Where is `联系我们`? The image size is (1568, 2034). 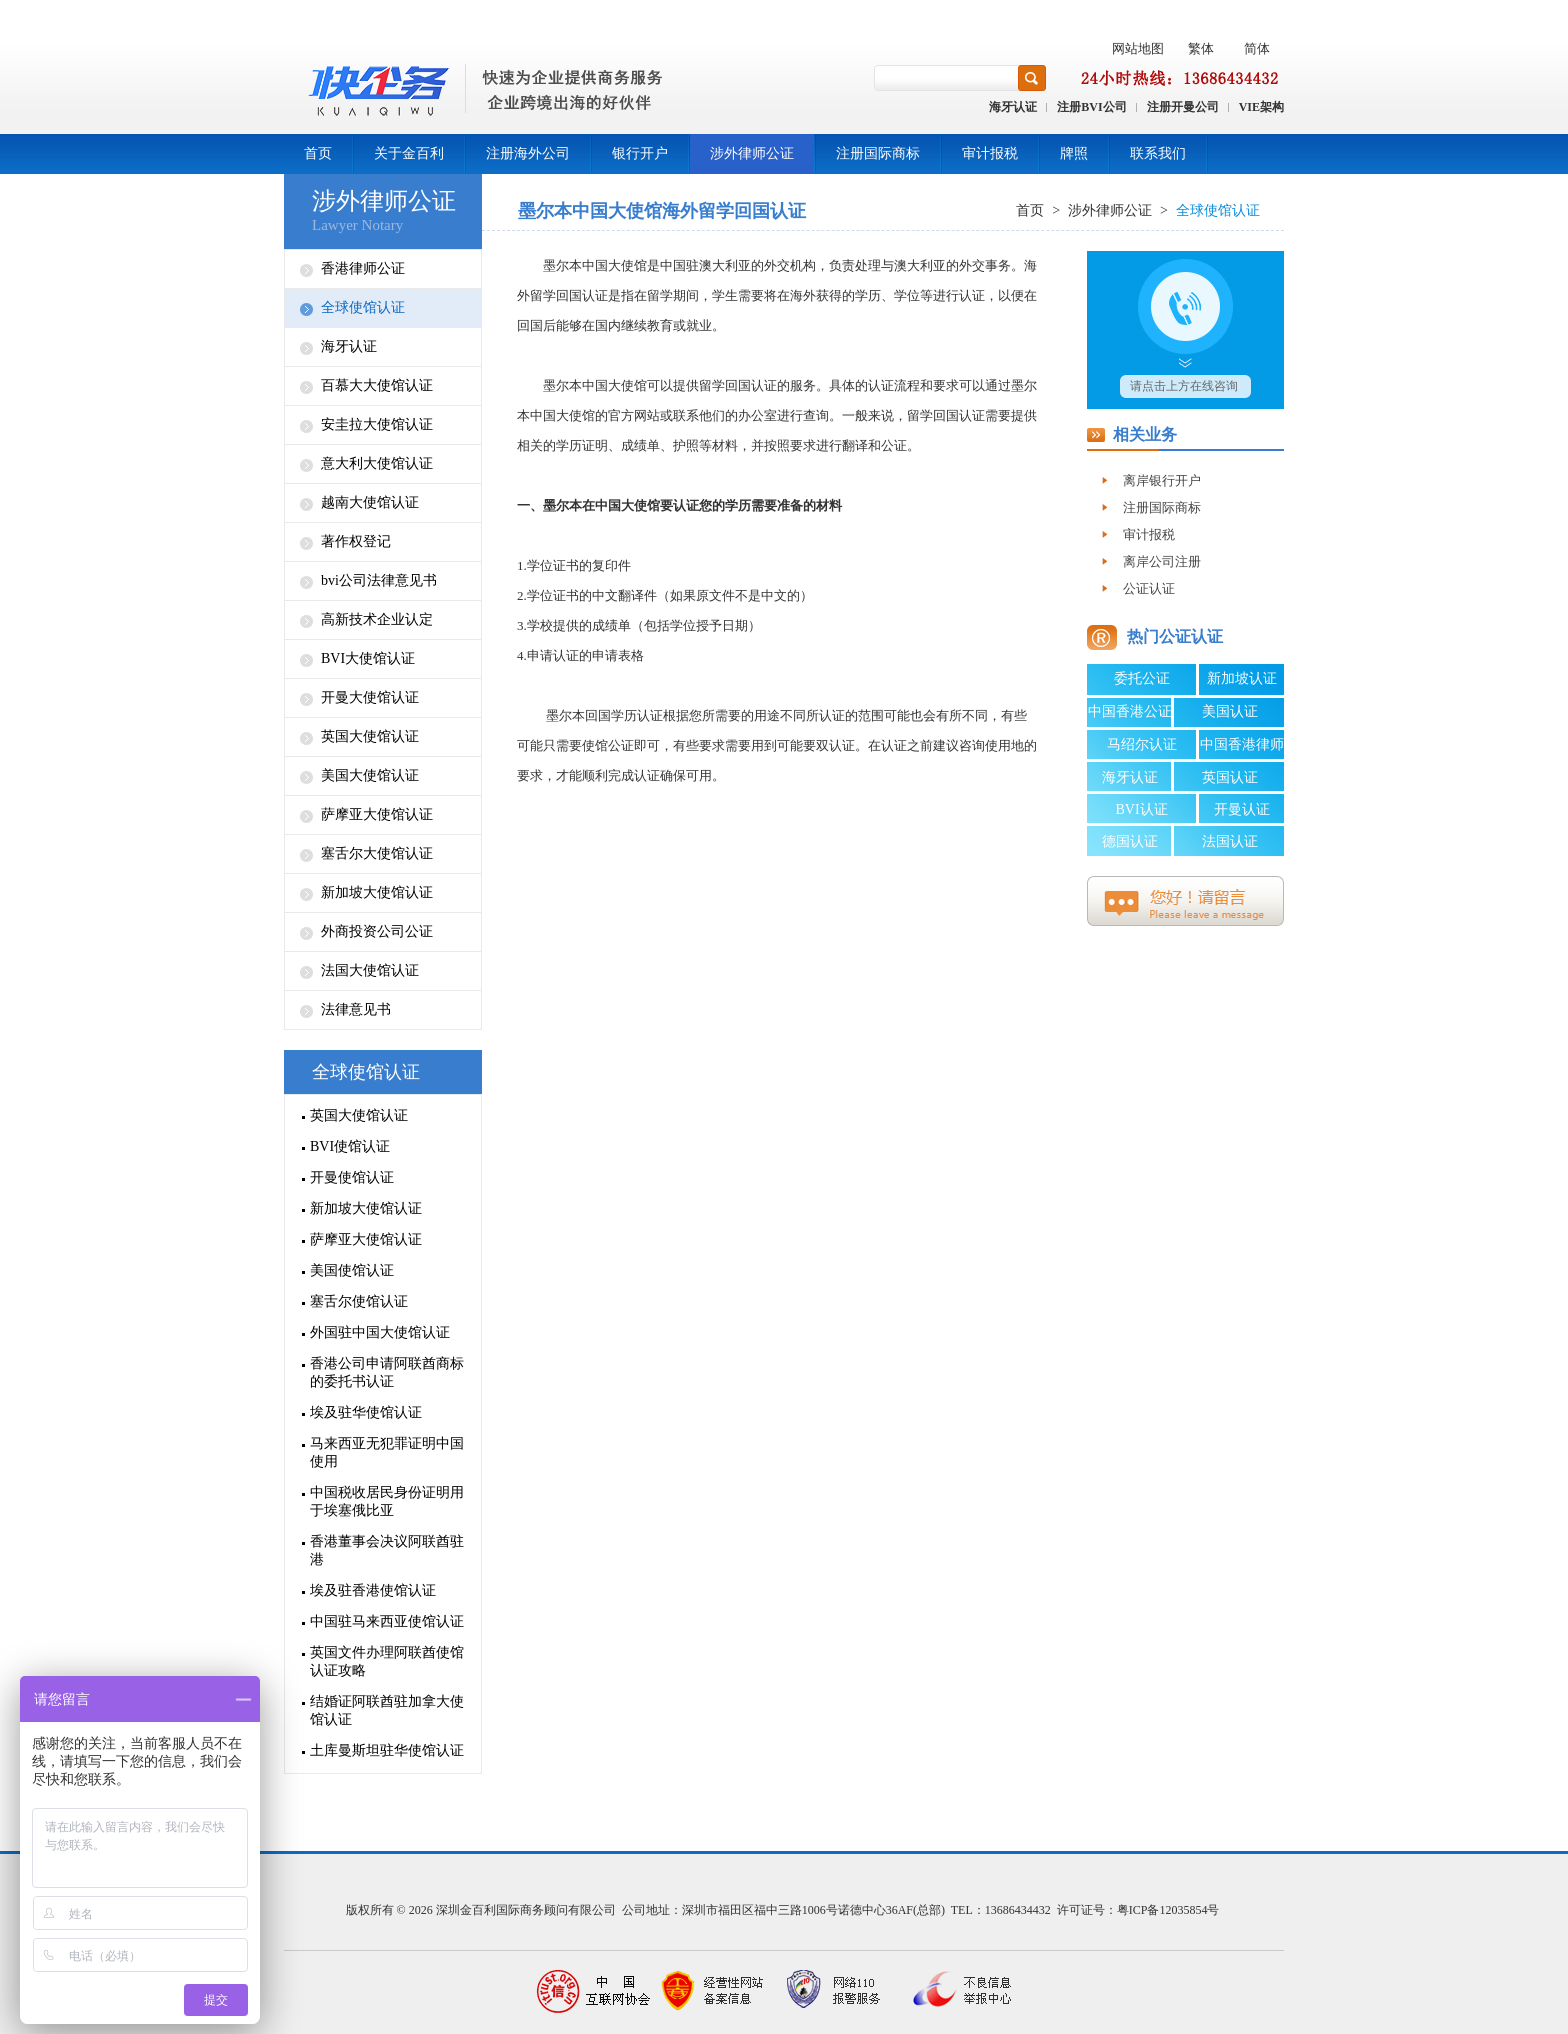 联系我们 is located at coordinates (1158, 153).